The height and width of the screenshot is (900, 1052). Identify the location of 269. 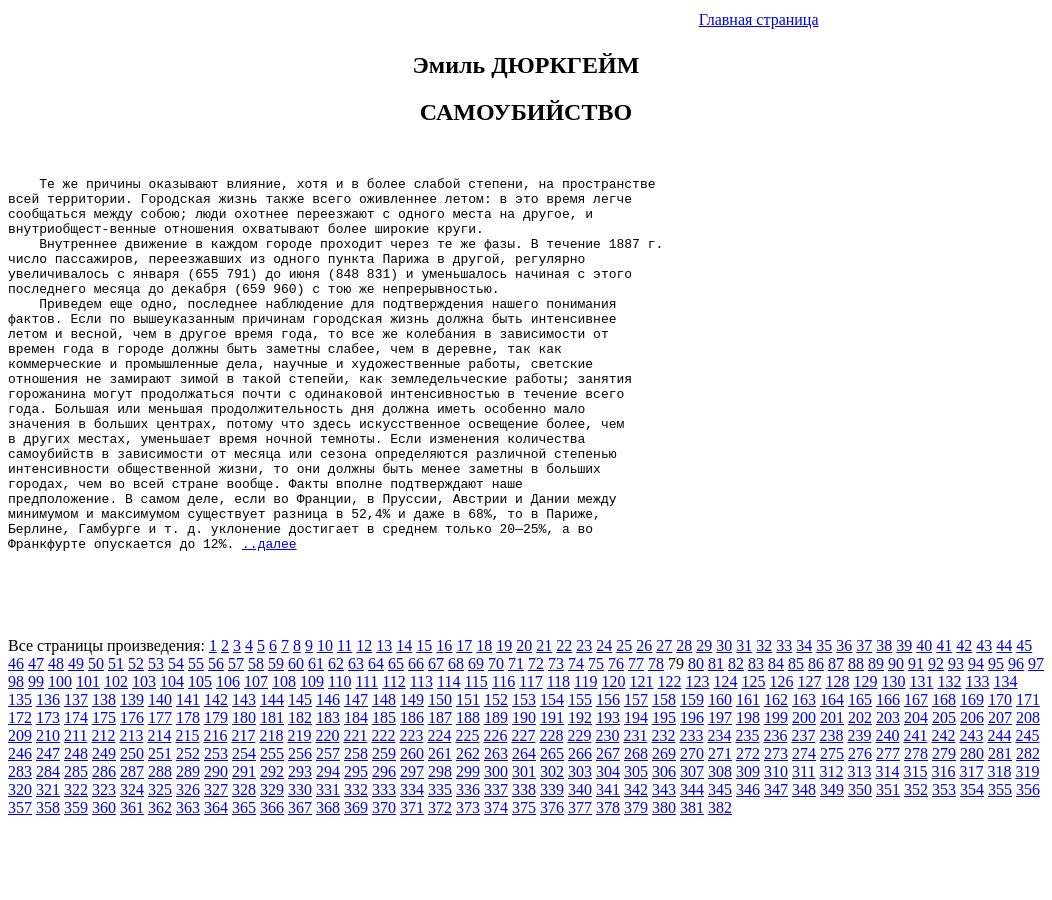
(664, 828).